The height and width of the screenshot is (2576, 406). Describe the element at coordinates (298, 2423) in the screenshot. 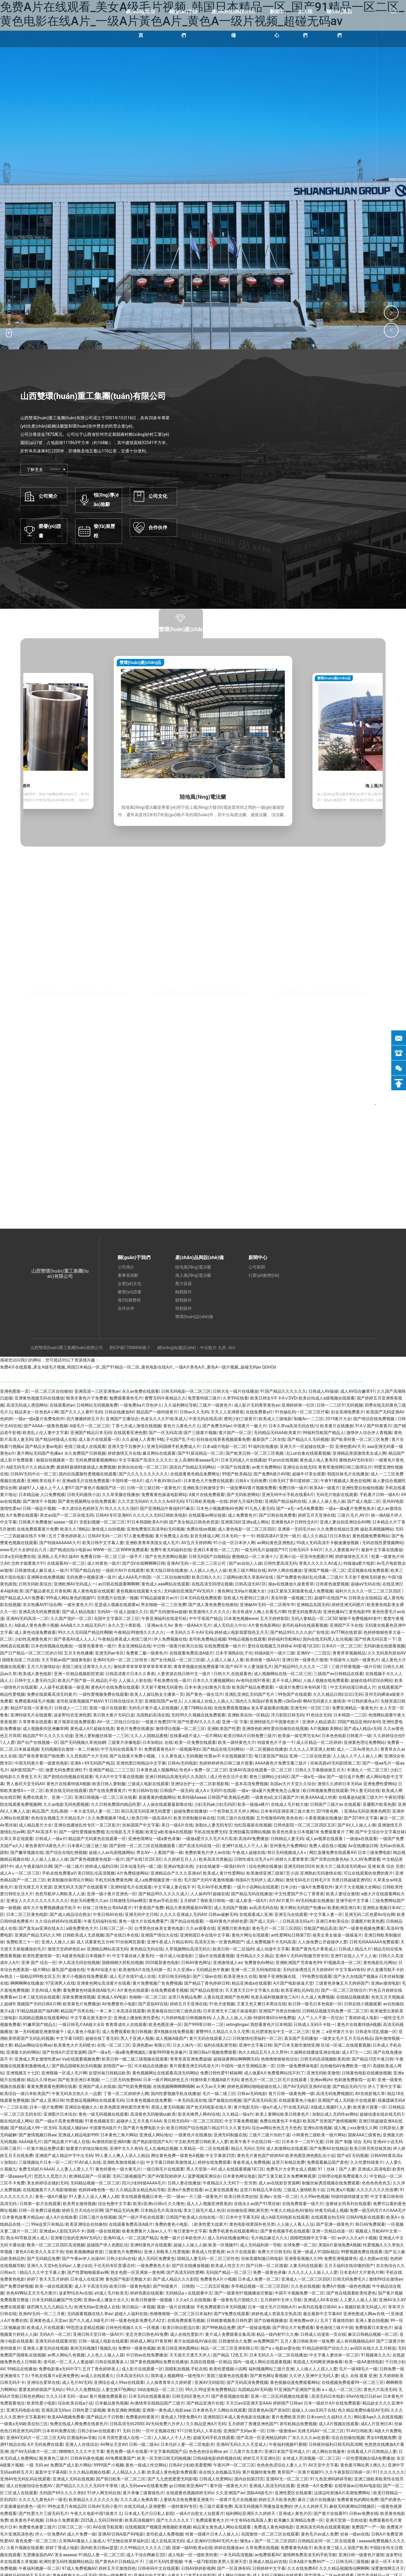

I see `老司机精品免费视频` at that location.